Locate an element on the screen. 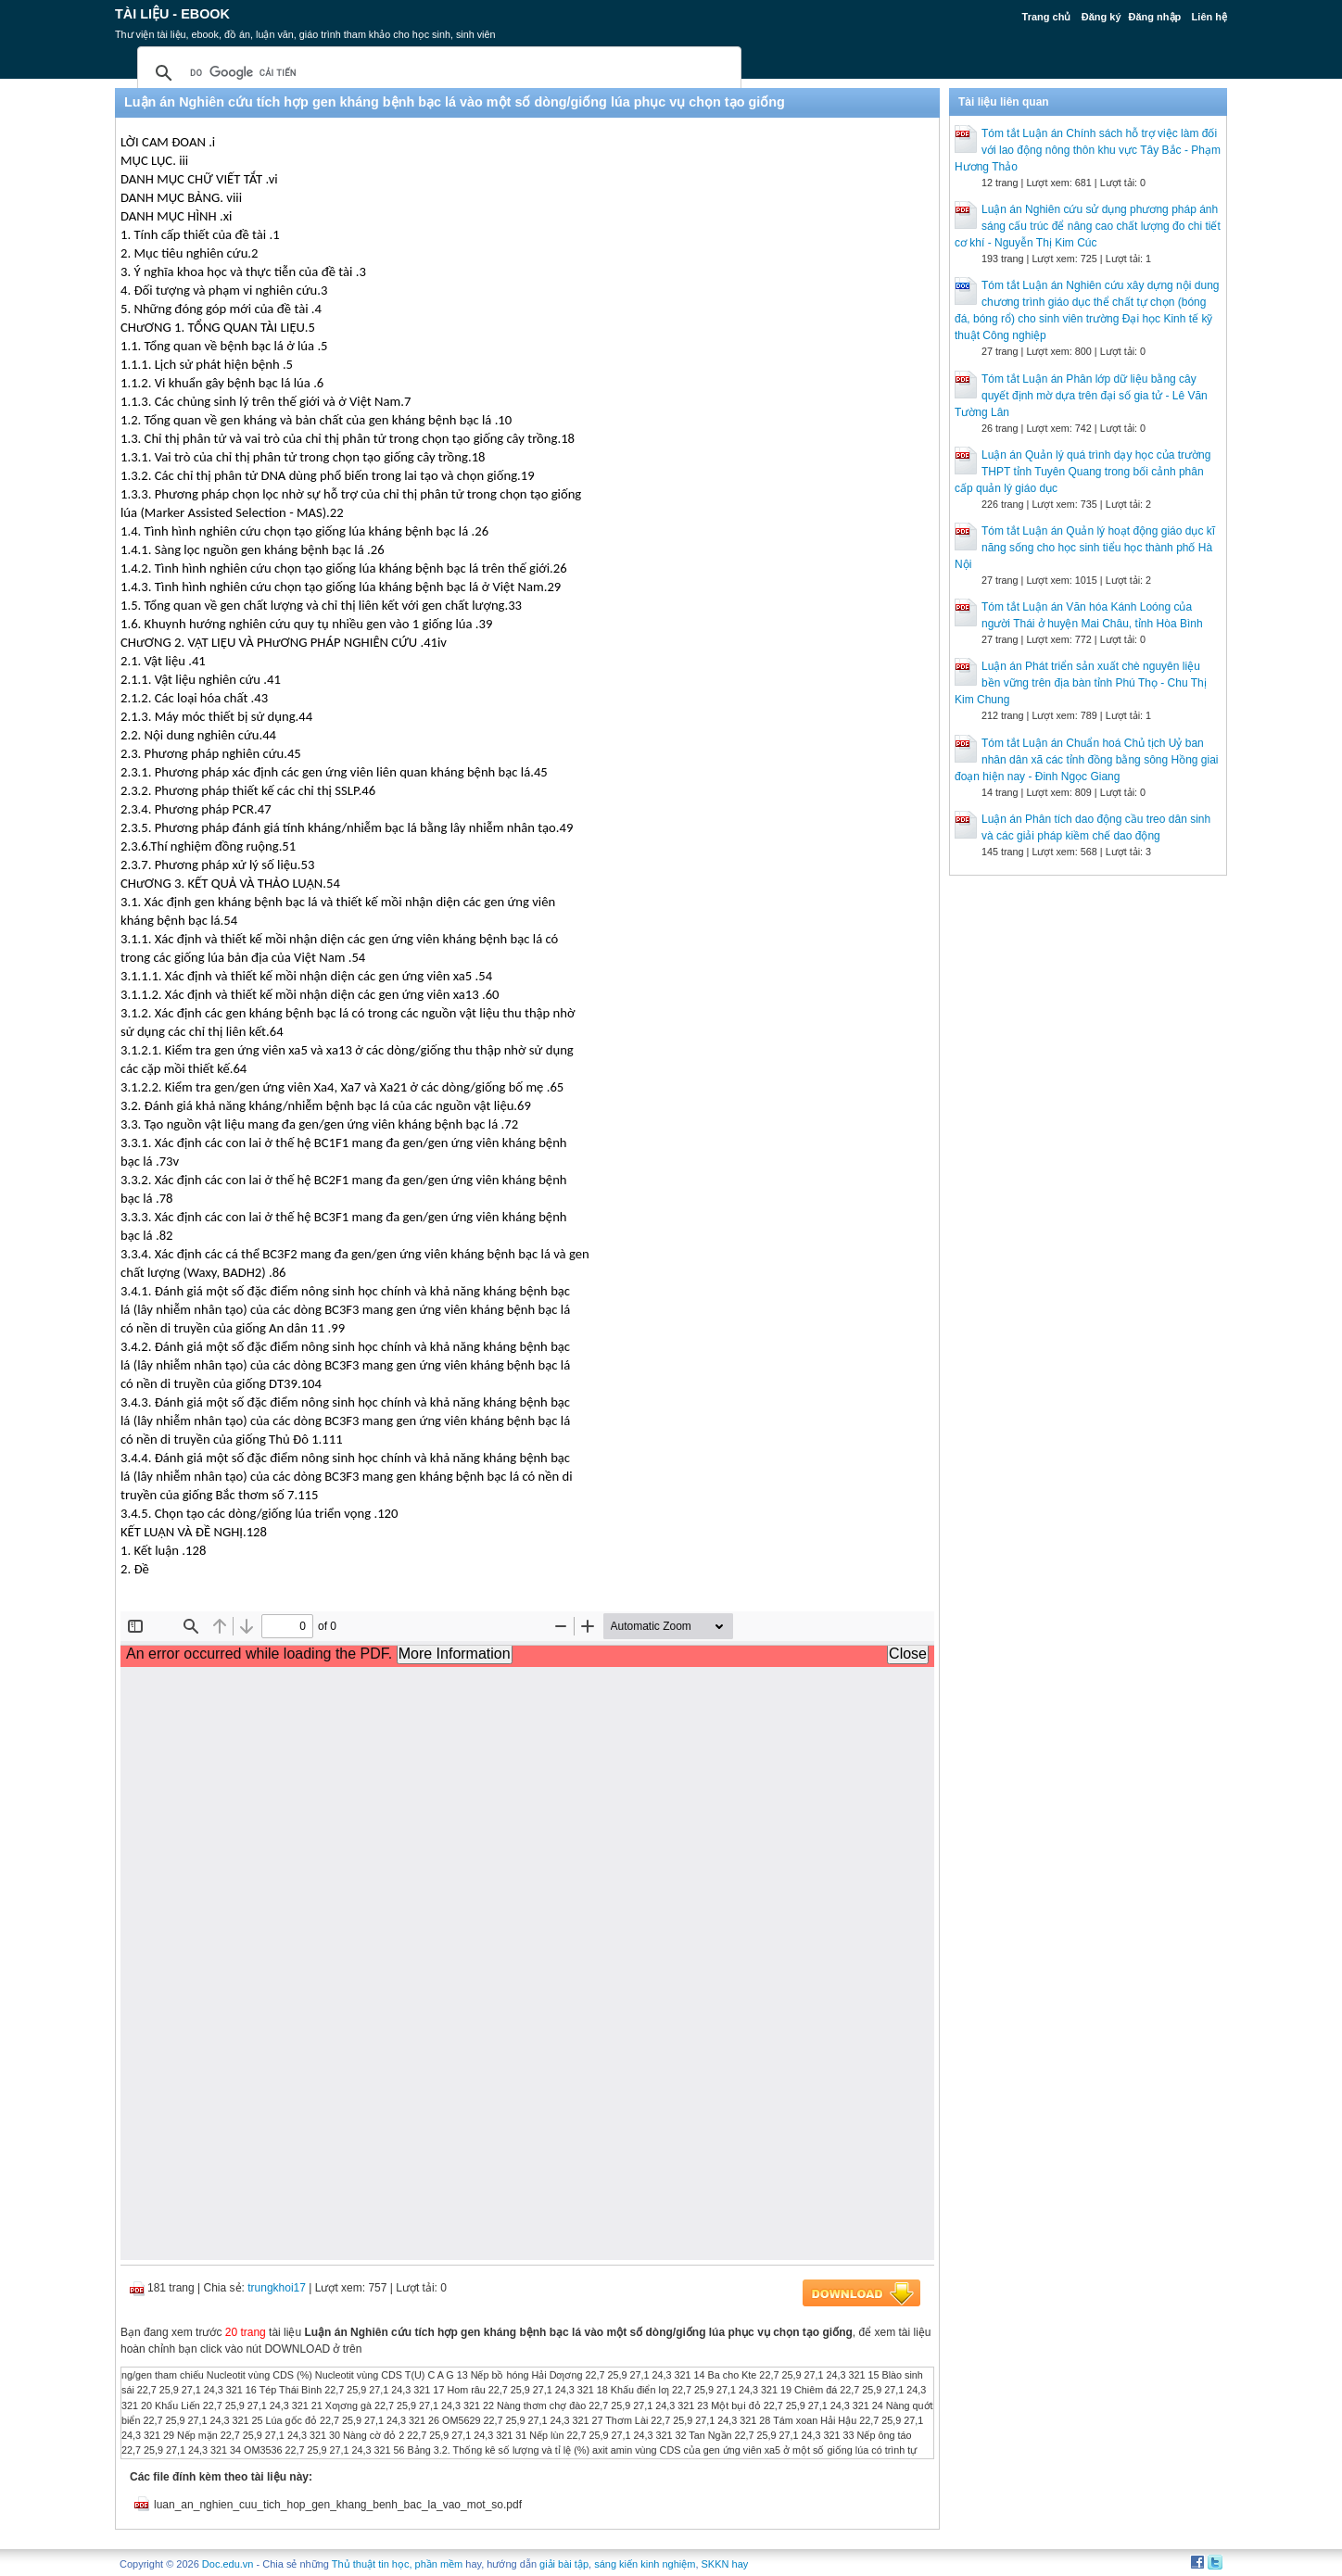 Image resolution: width=1342 pixels, height=2576 pixels. [tìm kiếm] is located at coordinates (436, 73).